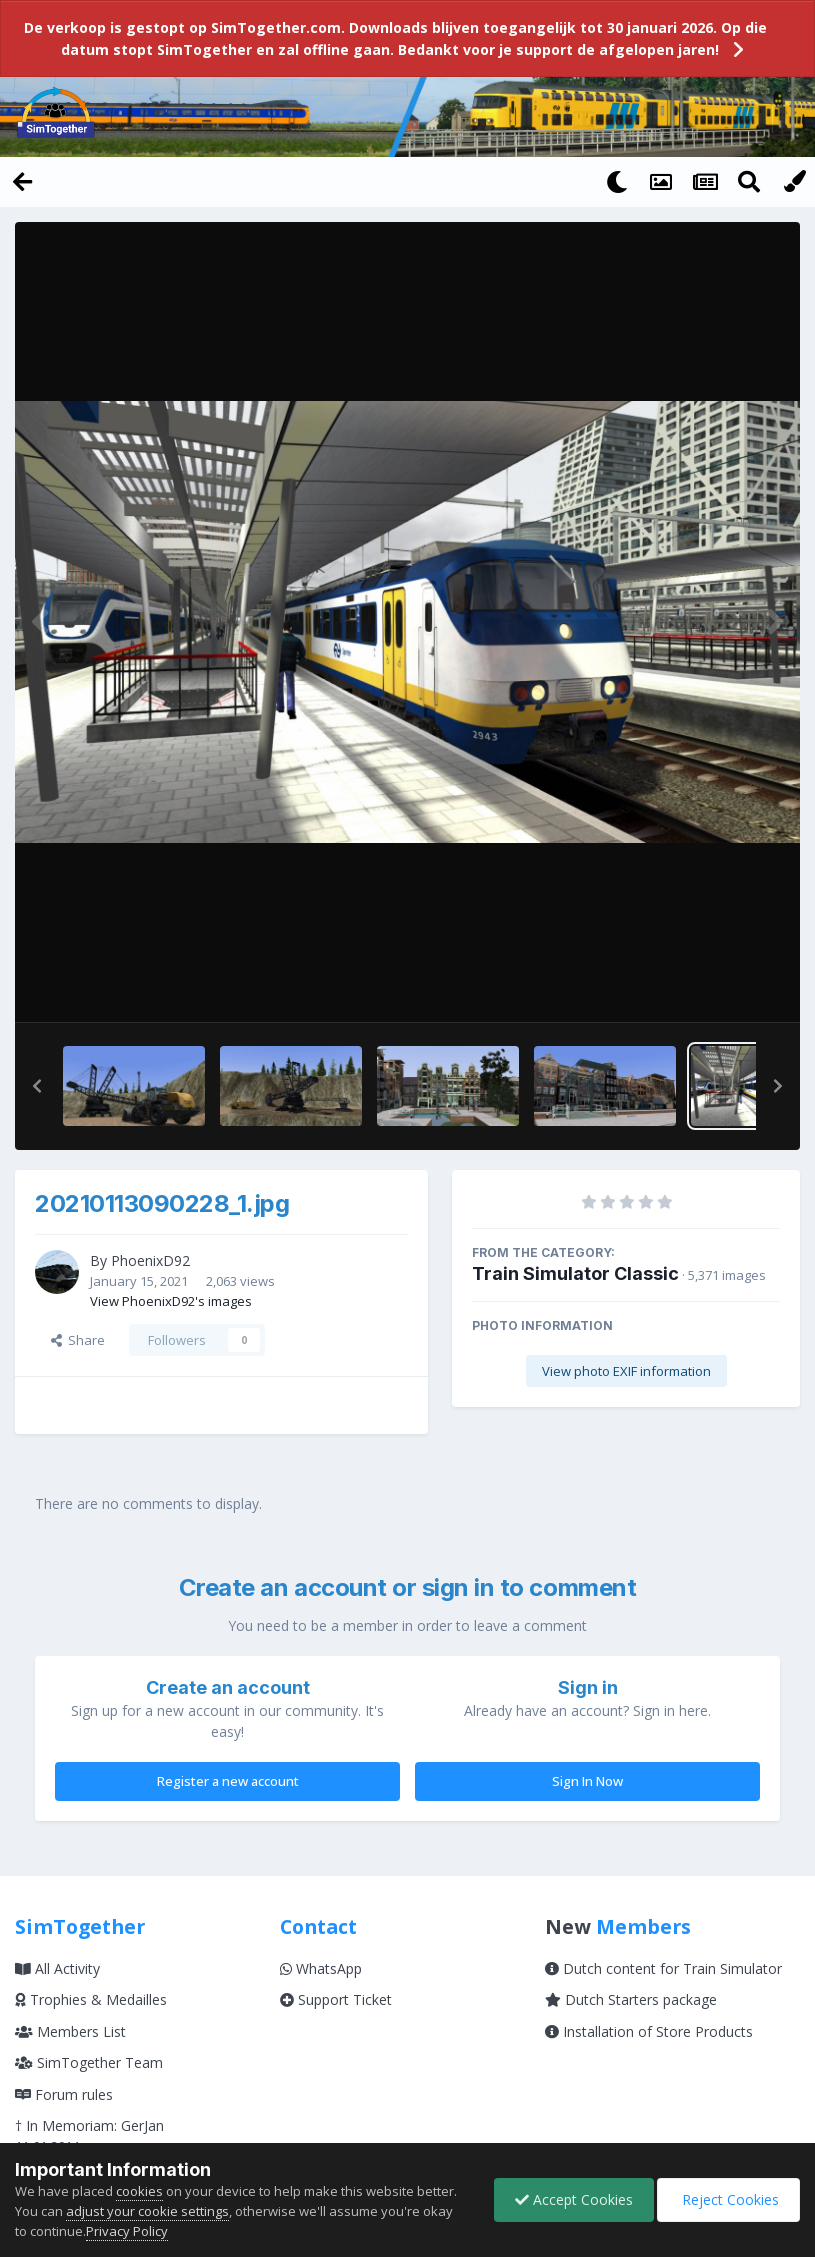 This screenshot has width=815, height=2257. What do you see at coordinates (89, 2062) in the screenshot?
I see `SimTogether Team` at bounding box center [89, 2062].